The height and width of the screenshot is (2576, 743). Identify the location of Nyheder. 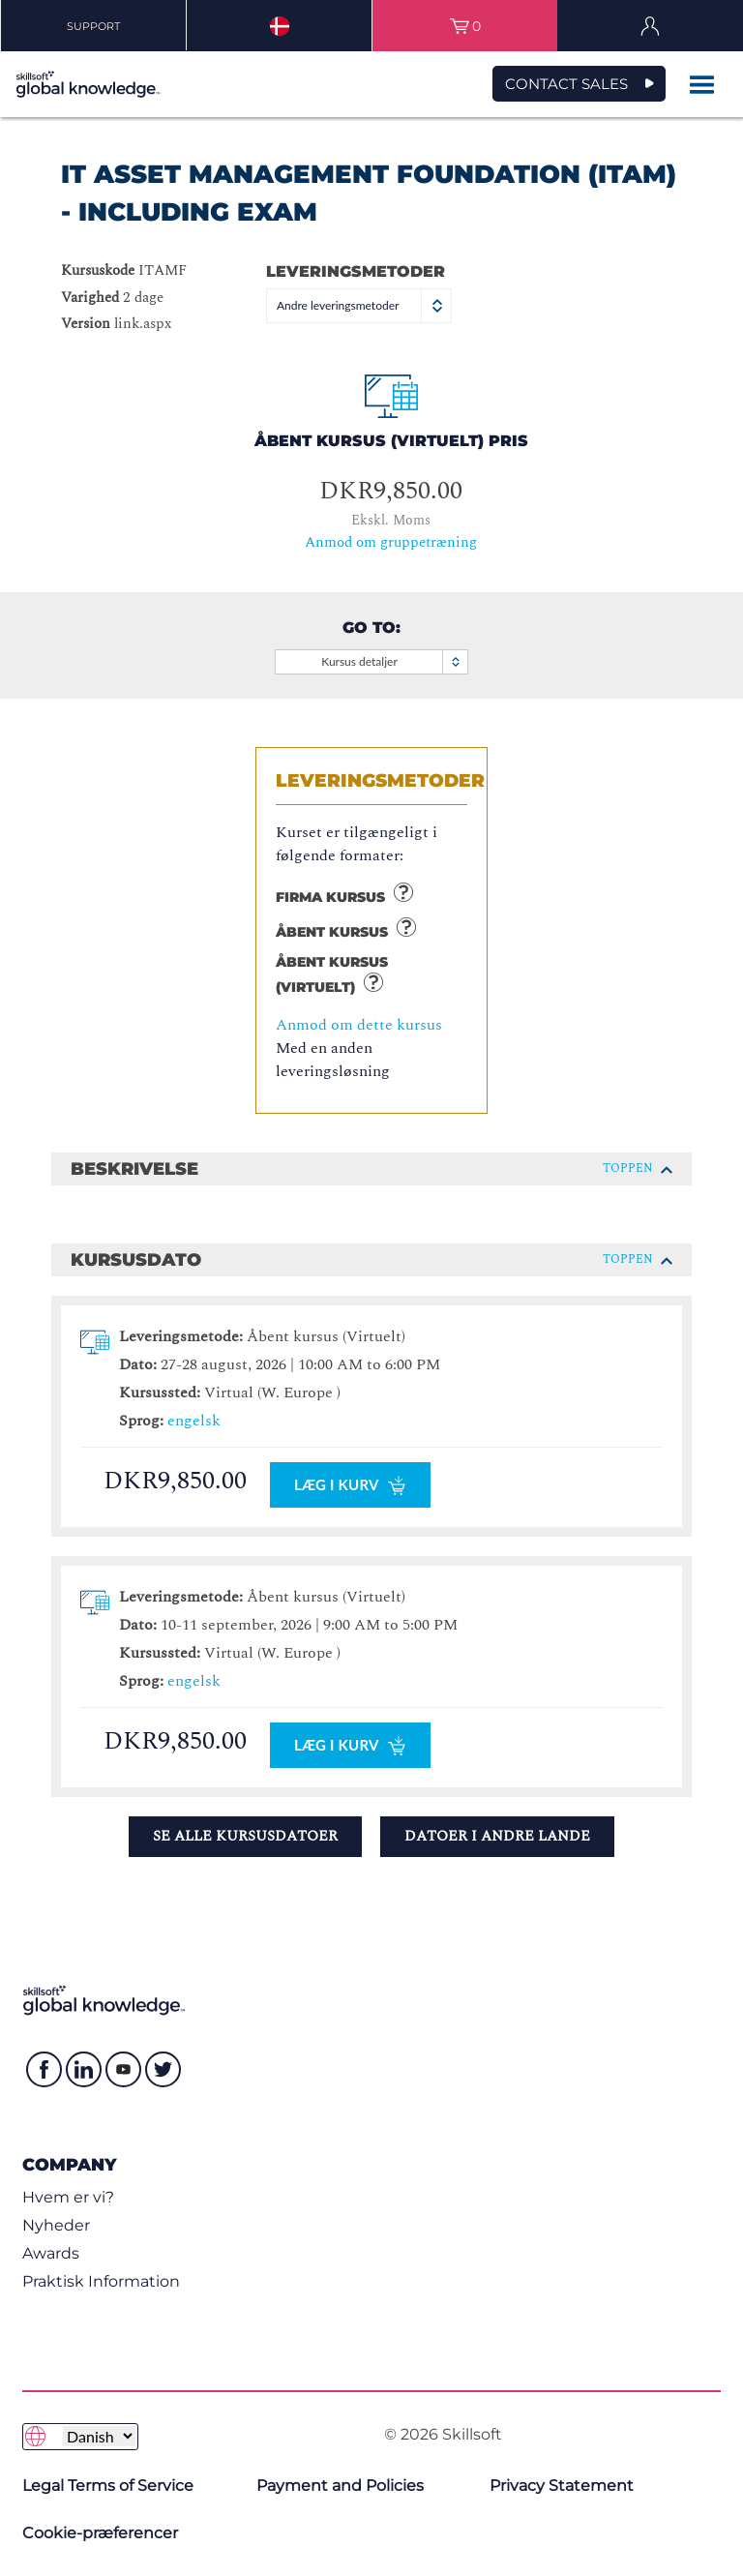
(56, 2225).